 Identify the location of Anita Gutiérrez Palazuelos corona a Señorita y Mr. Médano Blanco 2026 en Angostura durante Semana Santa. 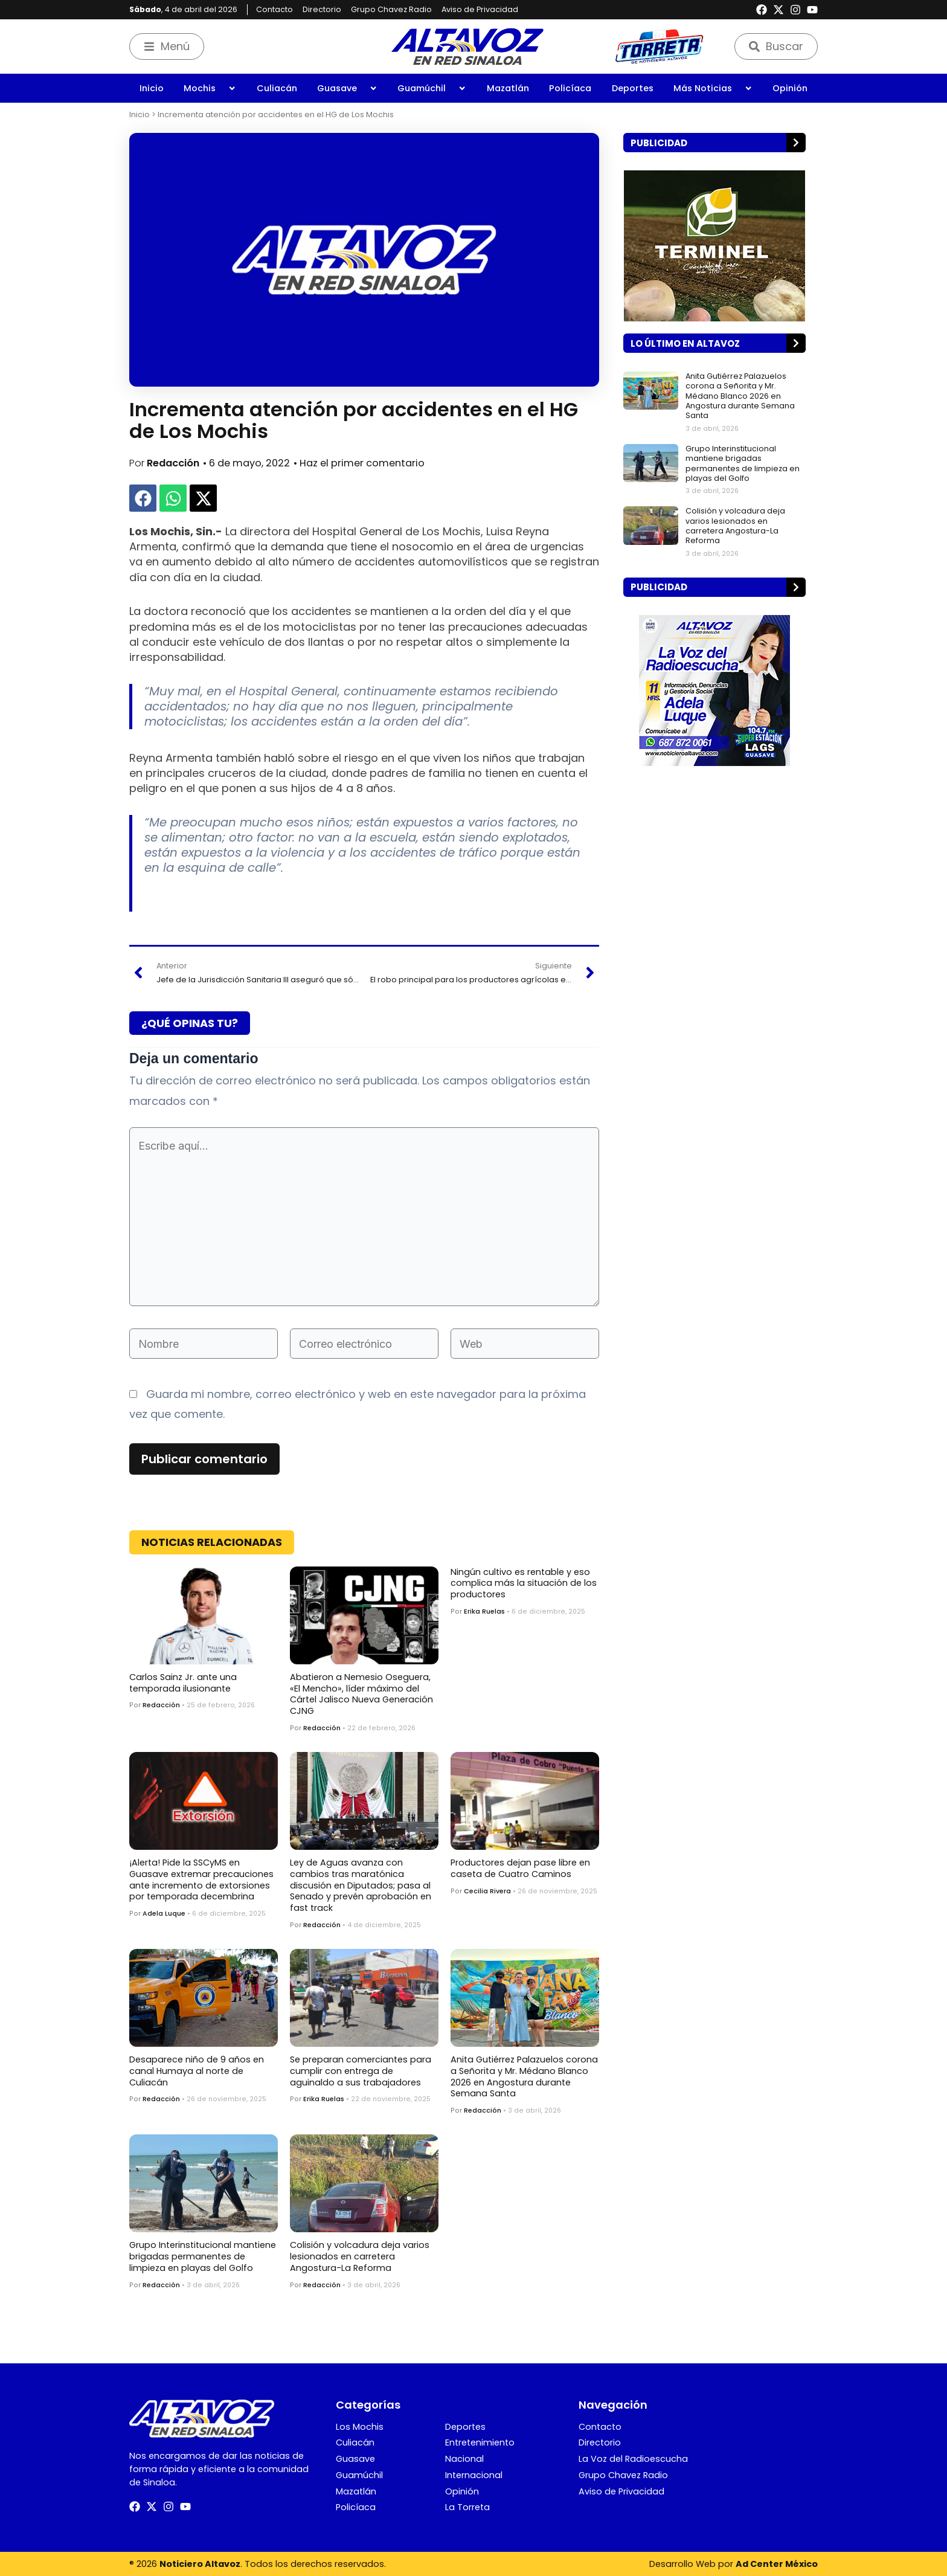
(524, 2076).